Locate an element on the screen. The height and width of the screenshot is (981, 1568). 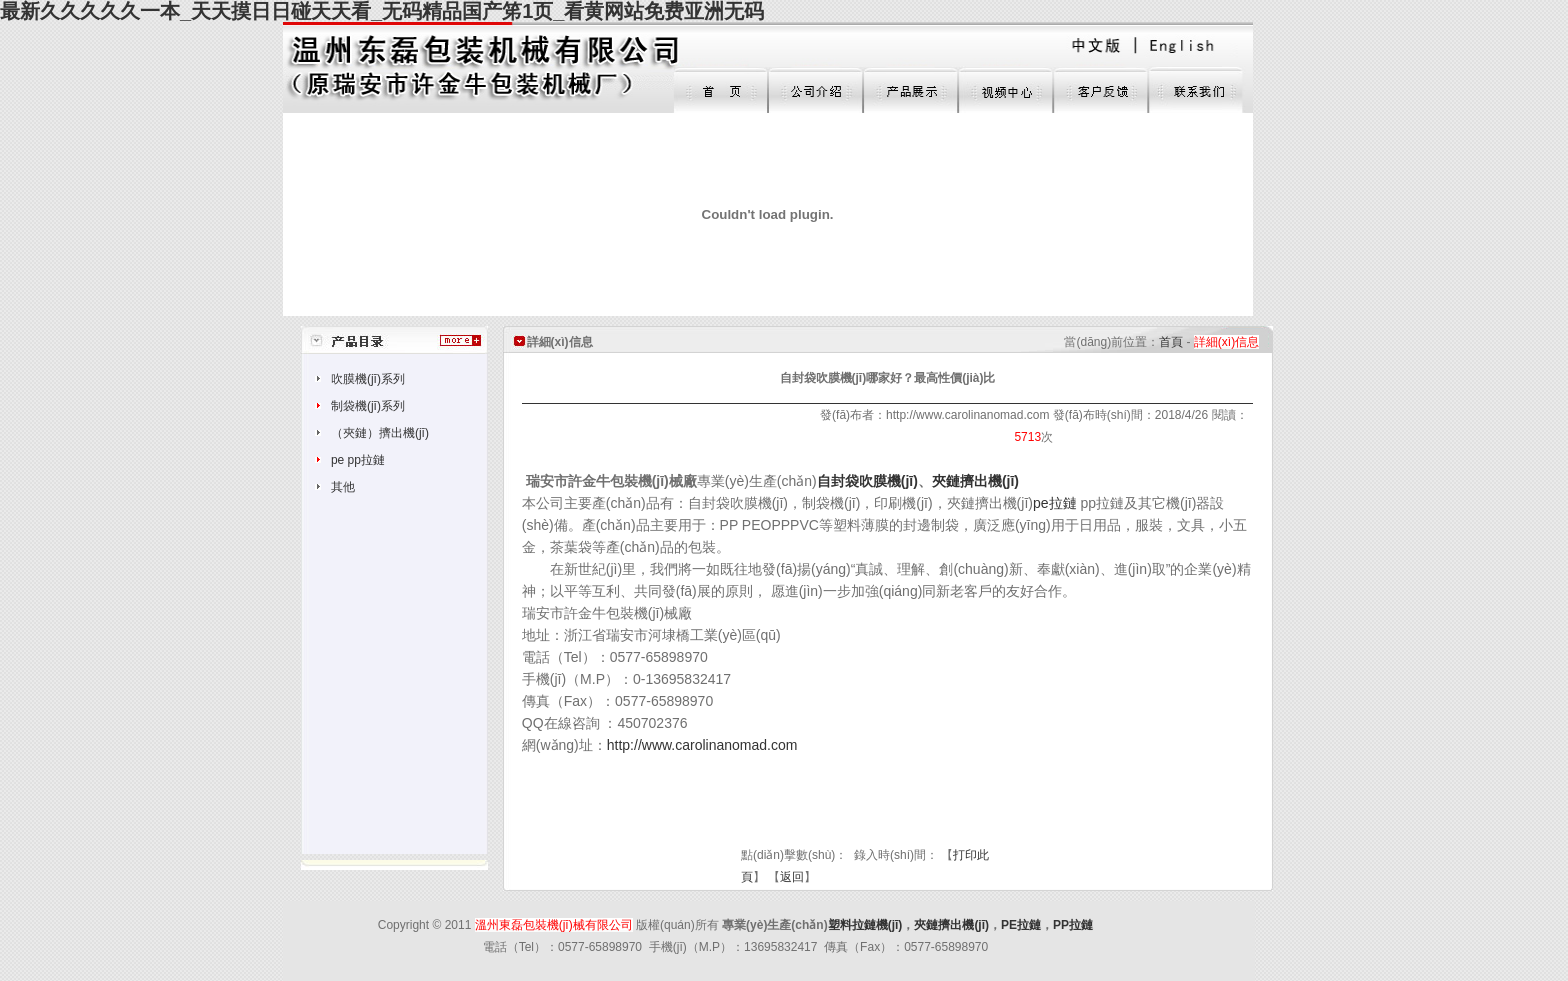
PE拉鏈 is located at coordinates (1021, 925).